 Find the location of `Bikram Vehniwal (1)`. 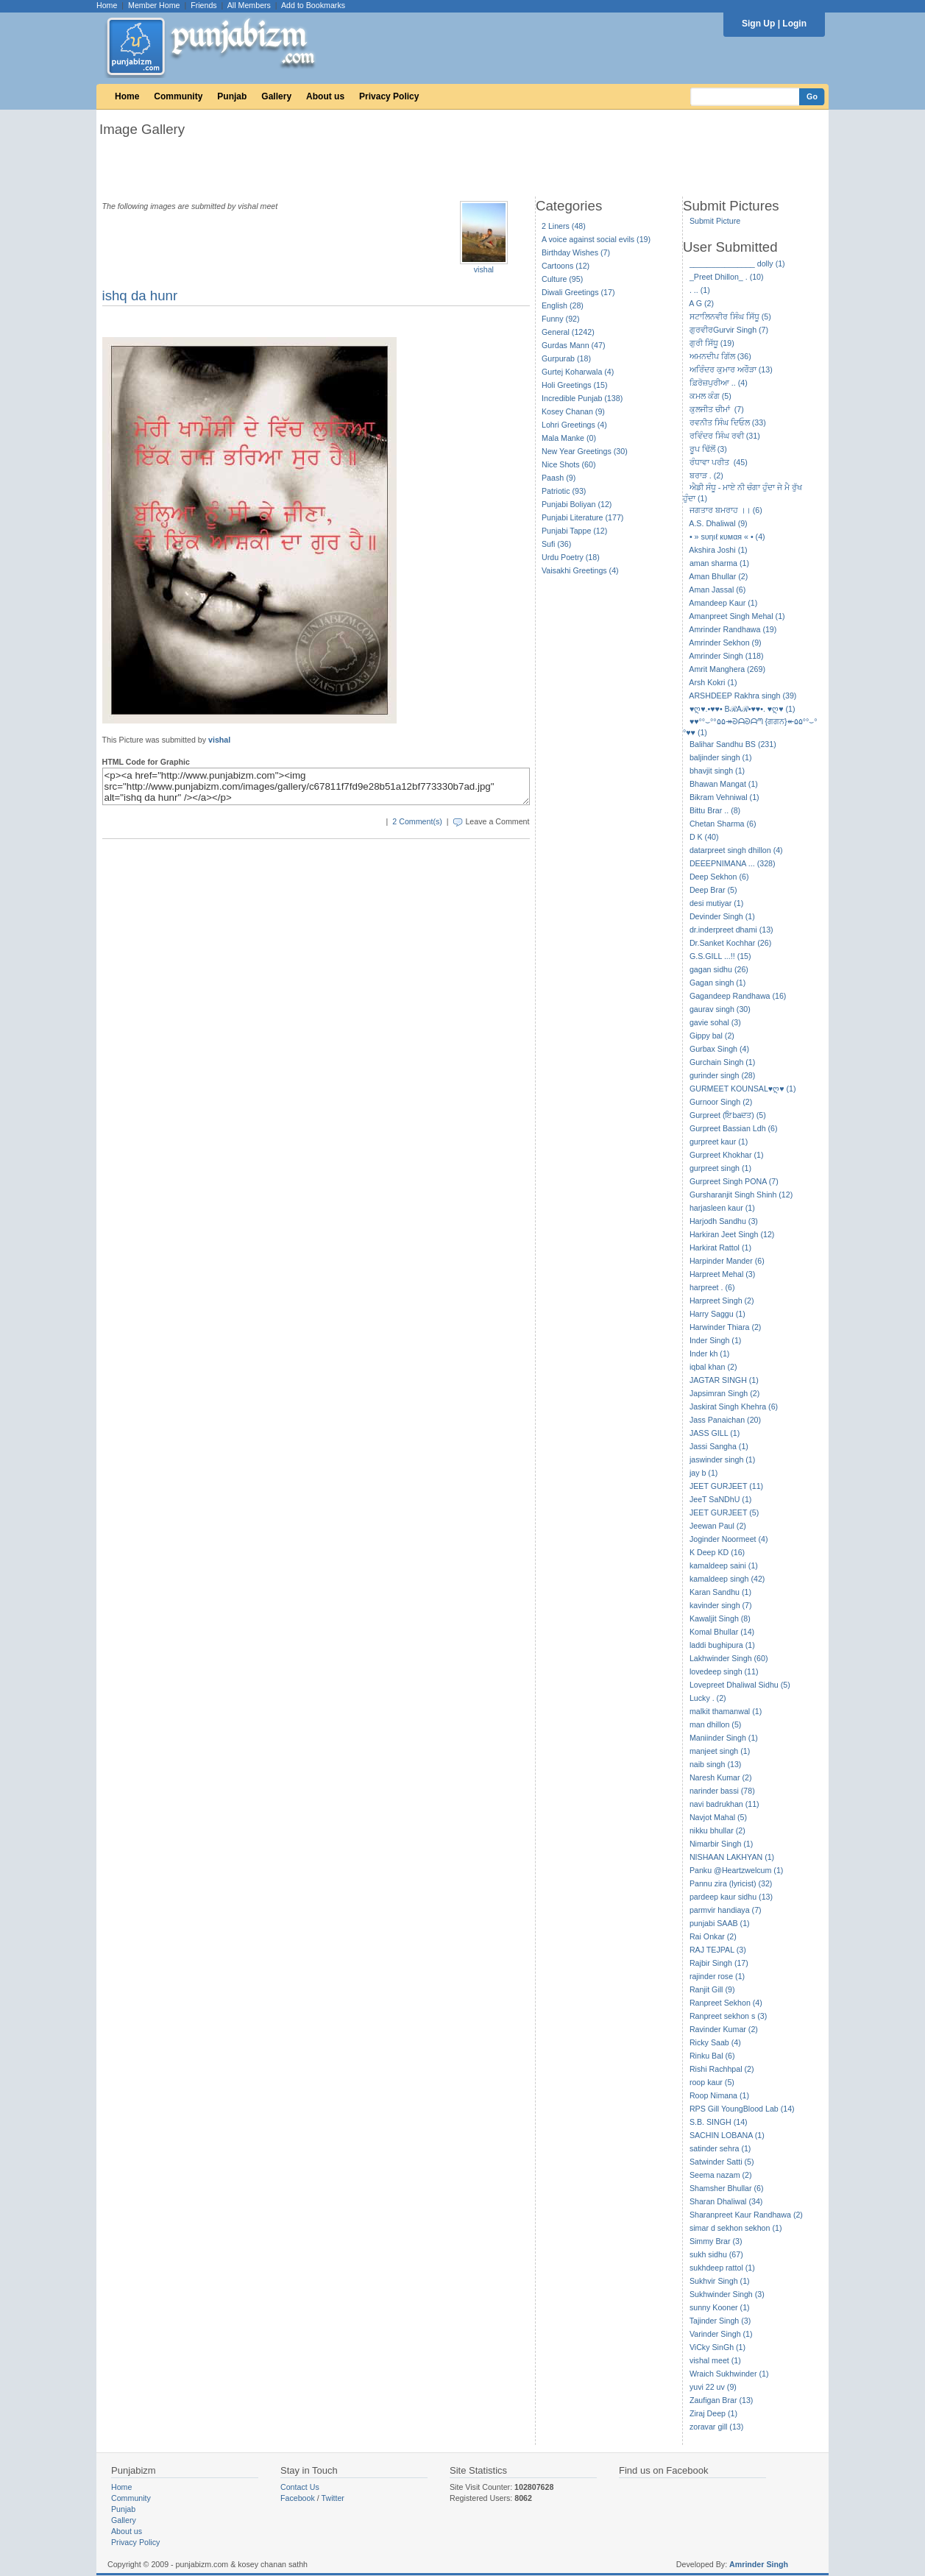

Bikram Vehniwal (1) is located at coordinates (724, 797).